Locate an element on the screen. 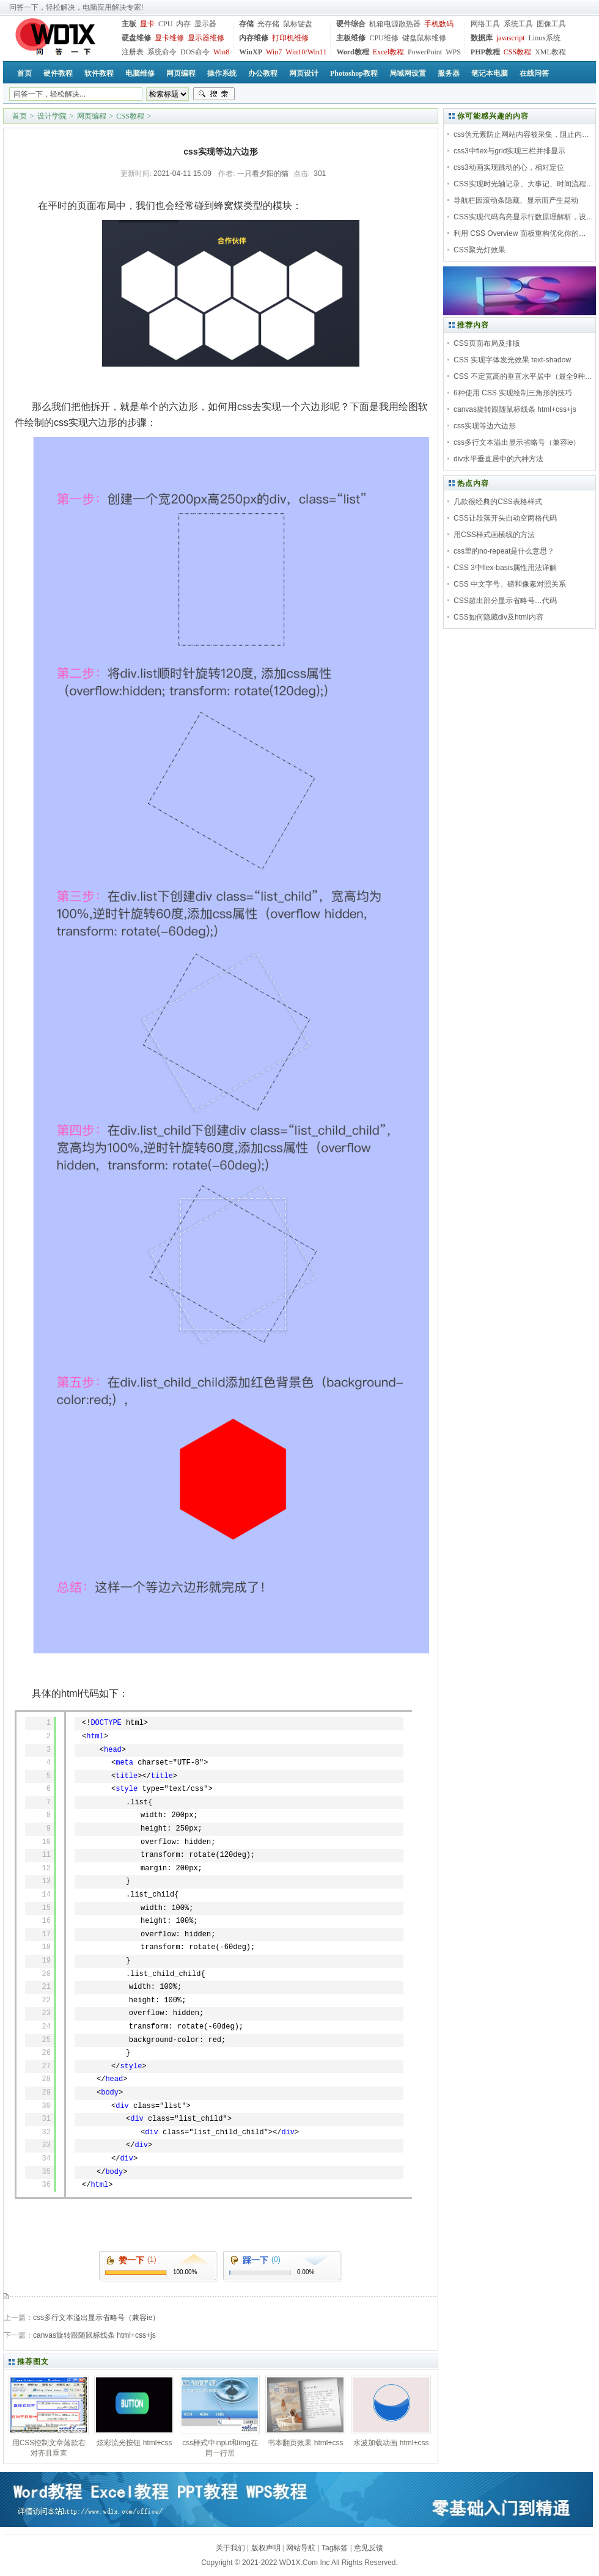  显示器 is located at coordinates (205, 24).